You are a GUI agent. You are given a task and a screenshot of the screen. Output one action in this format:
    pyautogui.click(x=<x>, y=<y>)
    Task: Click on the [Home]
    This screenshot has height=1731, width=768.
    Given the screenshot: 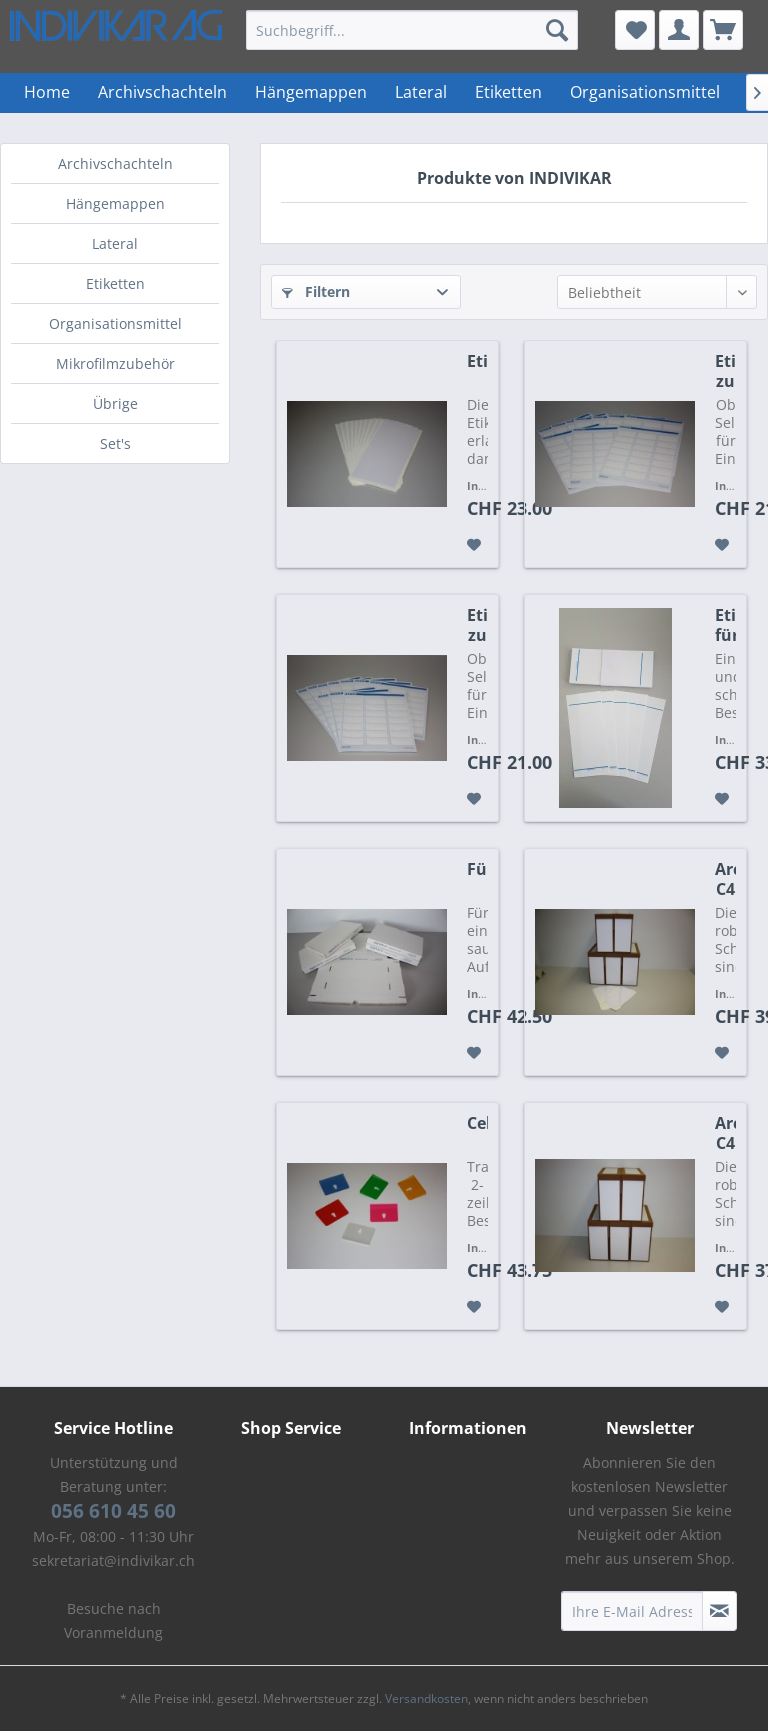 What is the action you would take?
    pyautogui.click(x=47, y=93)
    